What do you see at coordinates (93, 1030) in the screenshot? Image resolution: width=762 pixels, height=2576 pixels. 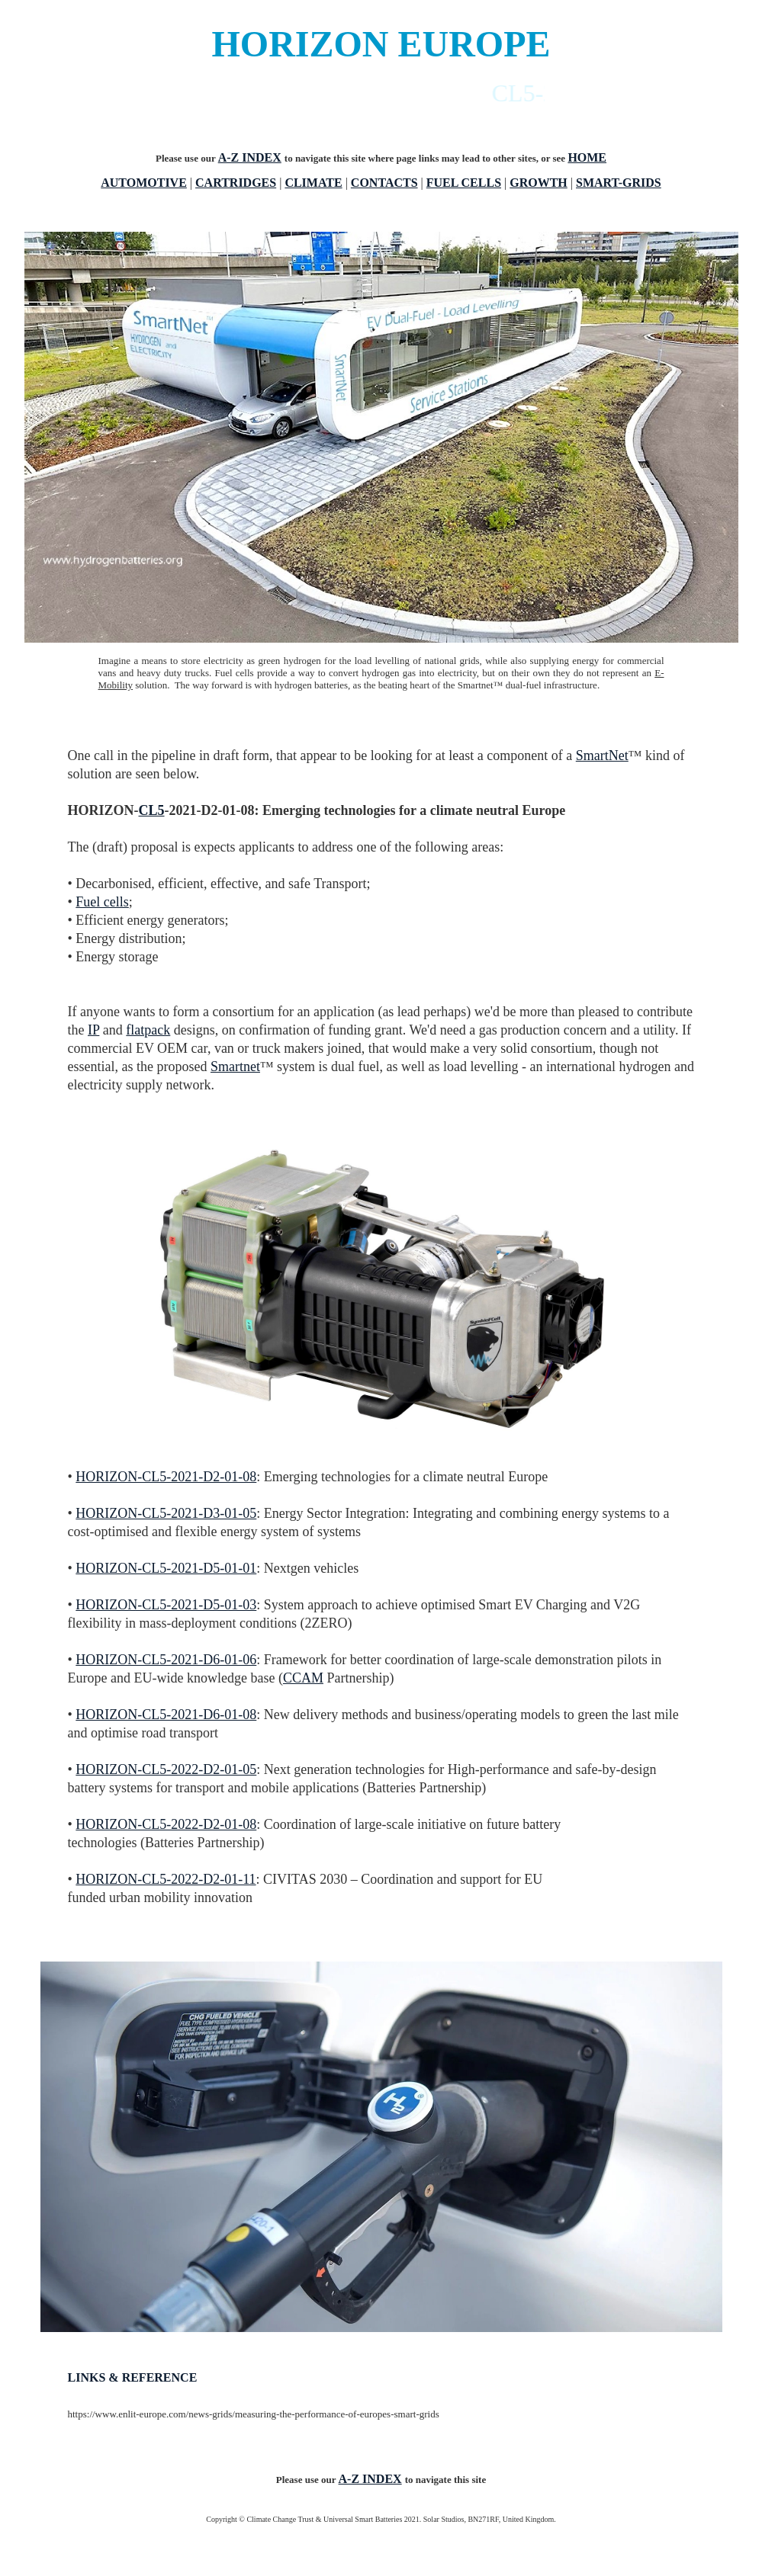 I see `IP` at bounding box center [93, 1030].